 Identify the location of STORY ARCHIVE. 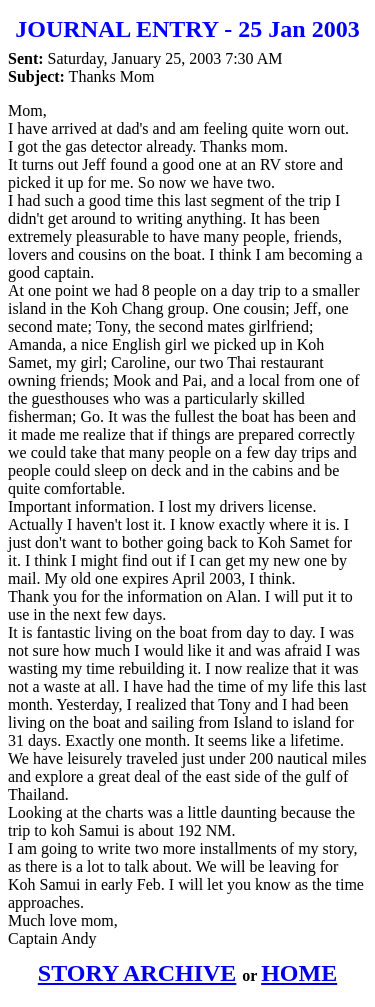
(137, 973).